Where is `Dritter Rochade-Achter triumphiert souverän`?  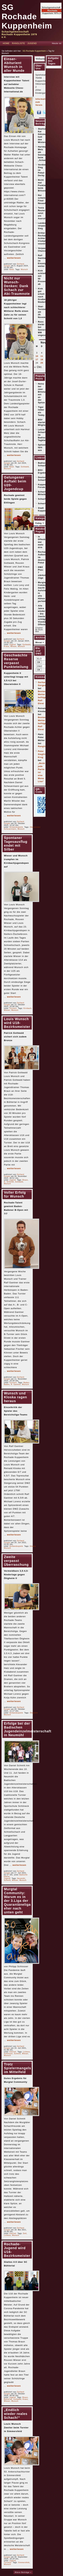 Dritter Rochade-Achter triumphiert souverän is located at coordinates (44, 238).